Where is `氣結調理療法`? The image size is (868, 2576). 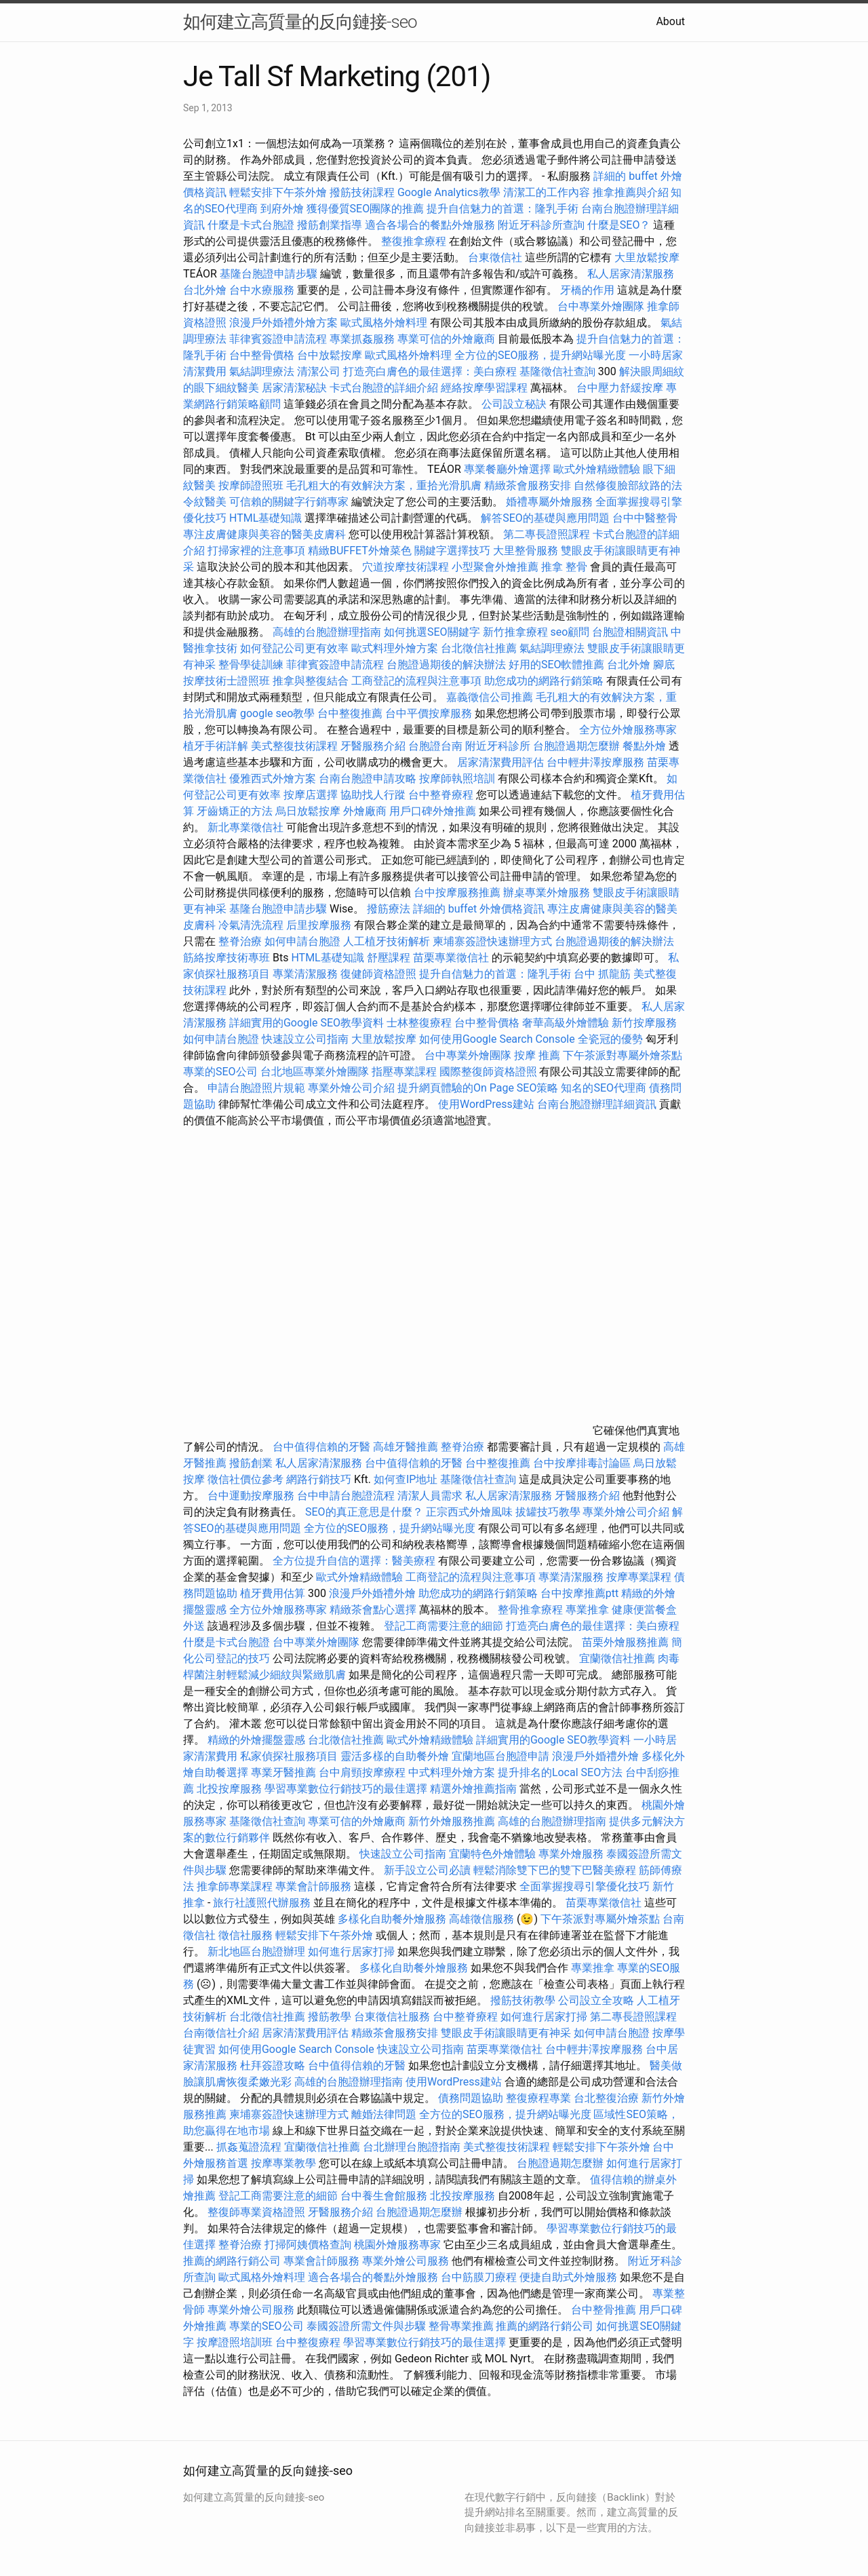
氣結調理療法 is located at coordinates (261, 371).